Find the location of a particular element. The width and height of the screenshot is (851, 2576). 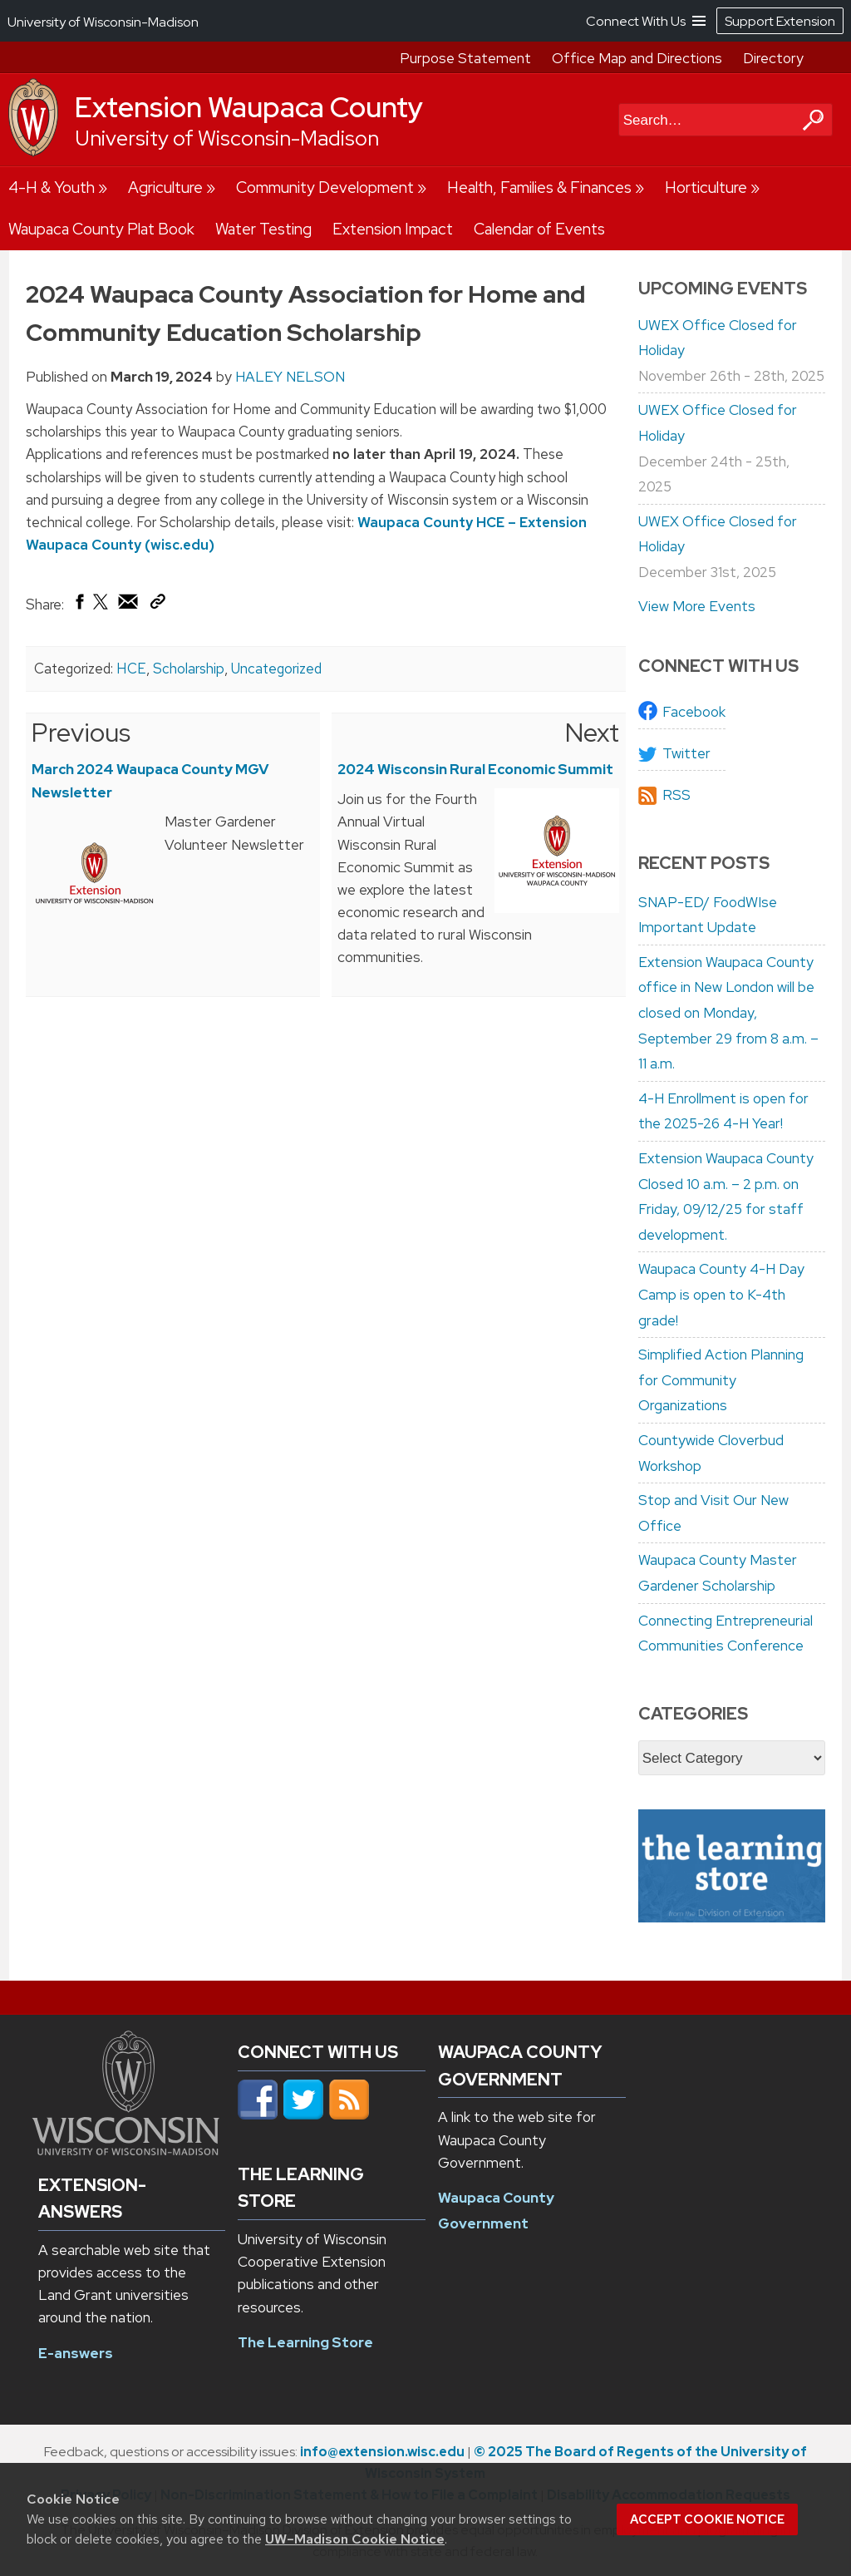

Support Extension is located at coordinates (780, 21).